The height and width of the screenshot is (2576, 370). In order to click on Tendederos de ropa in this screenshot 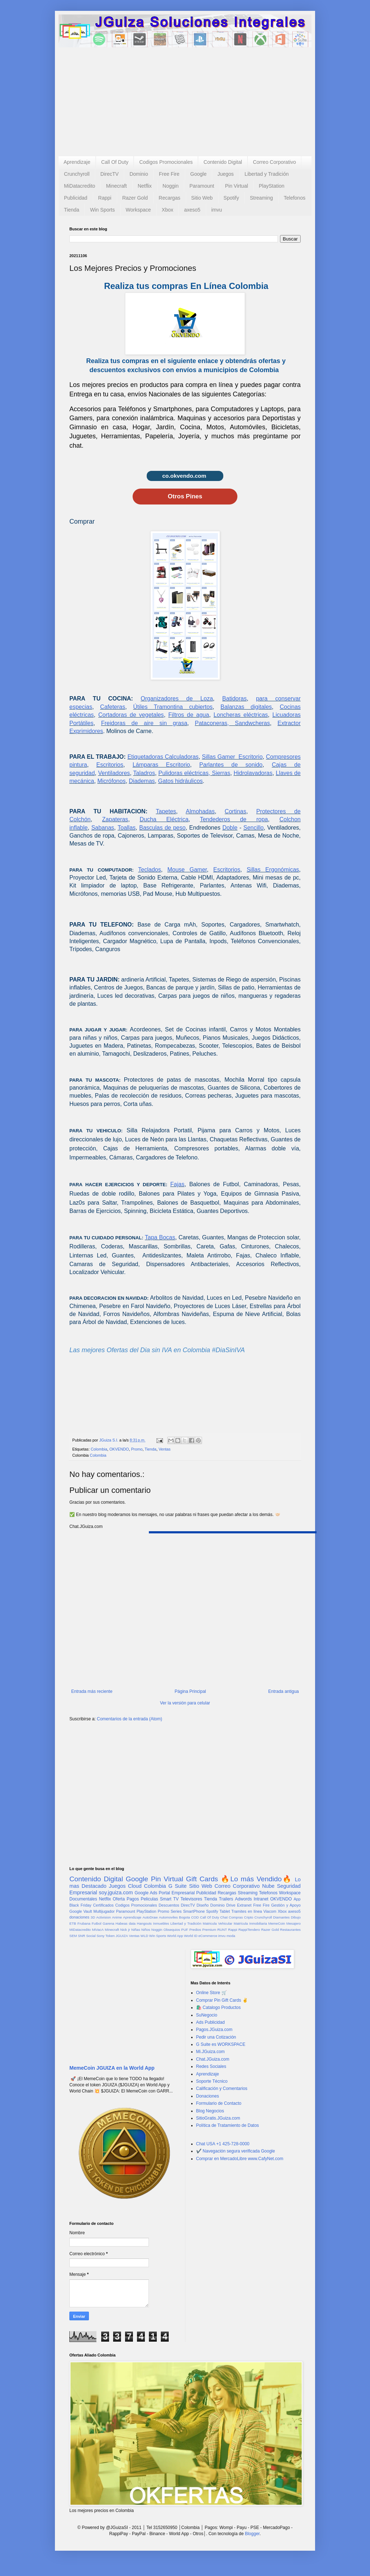, I will do `click(234, 819)`.